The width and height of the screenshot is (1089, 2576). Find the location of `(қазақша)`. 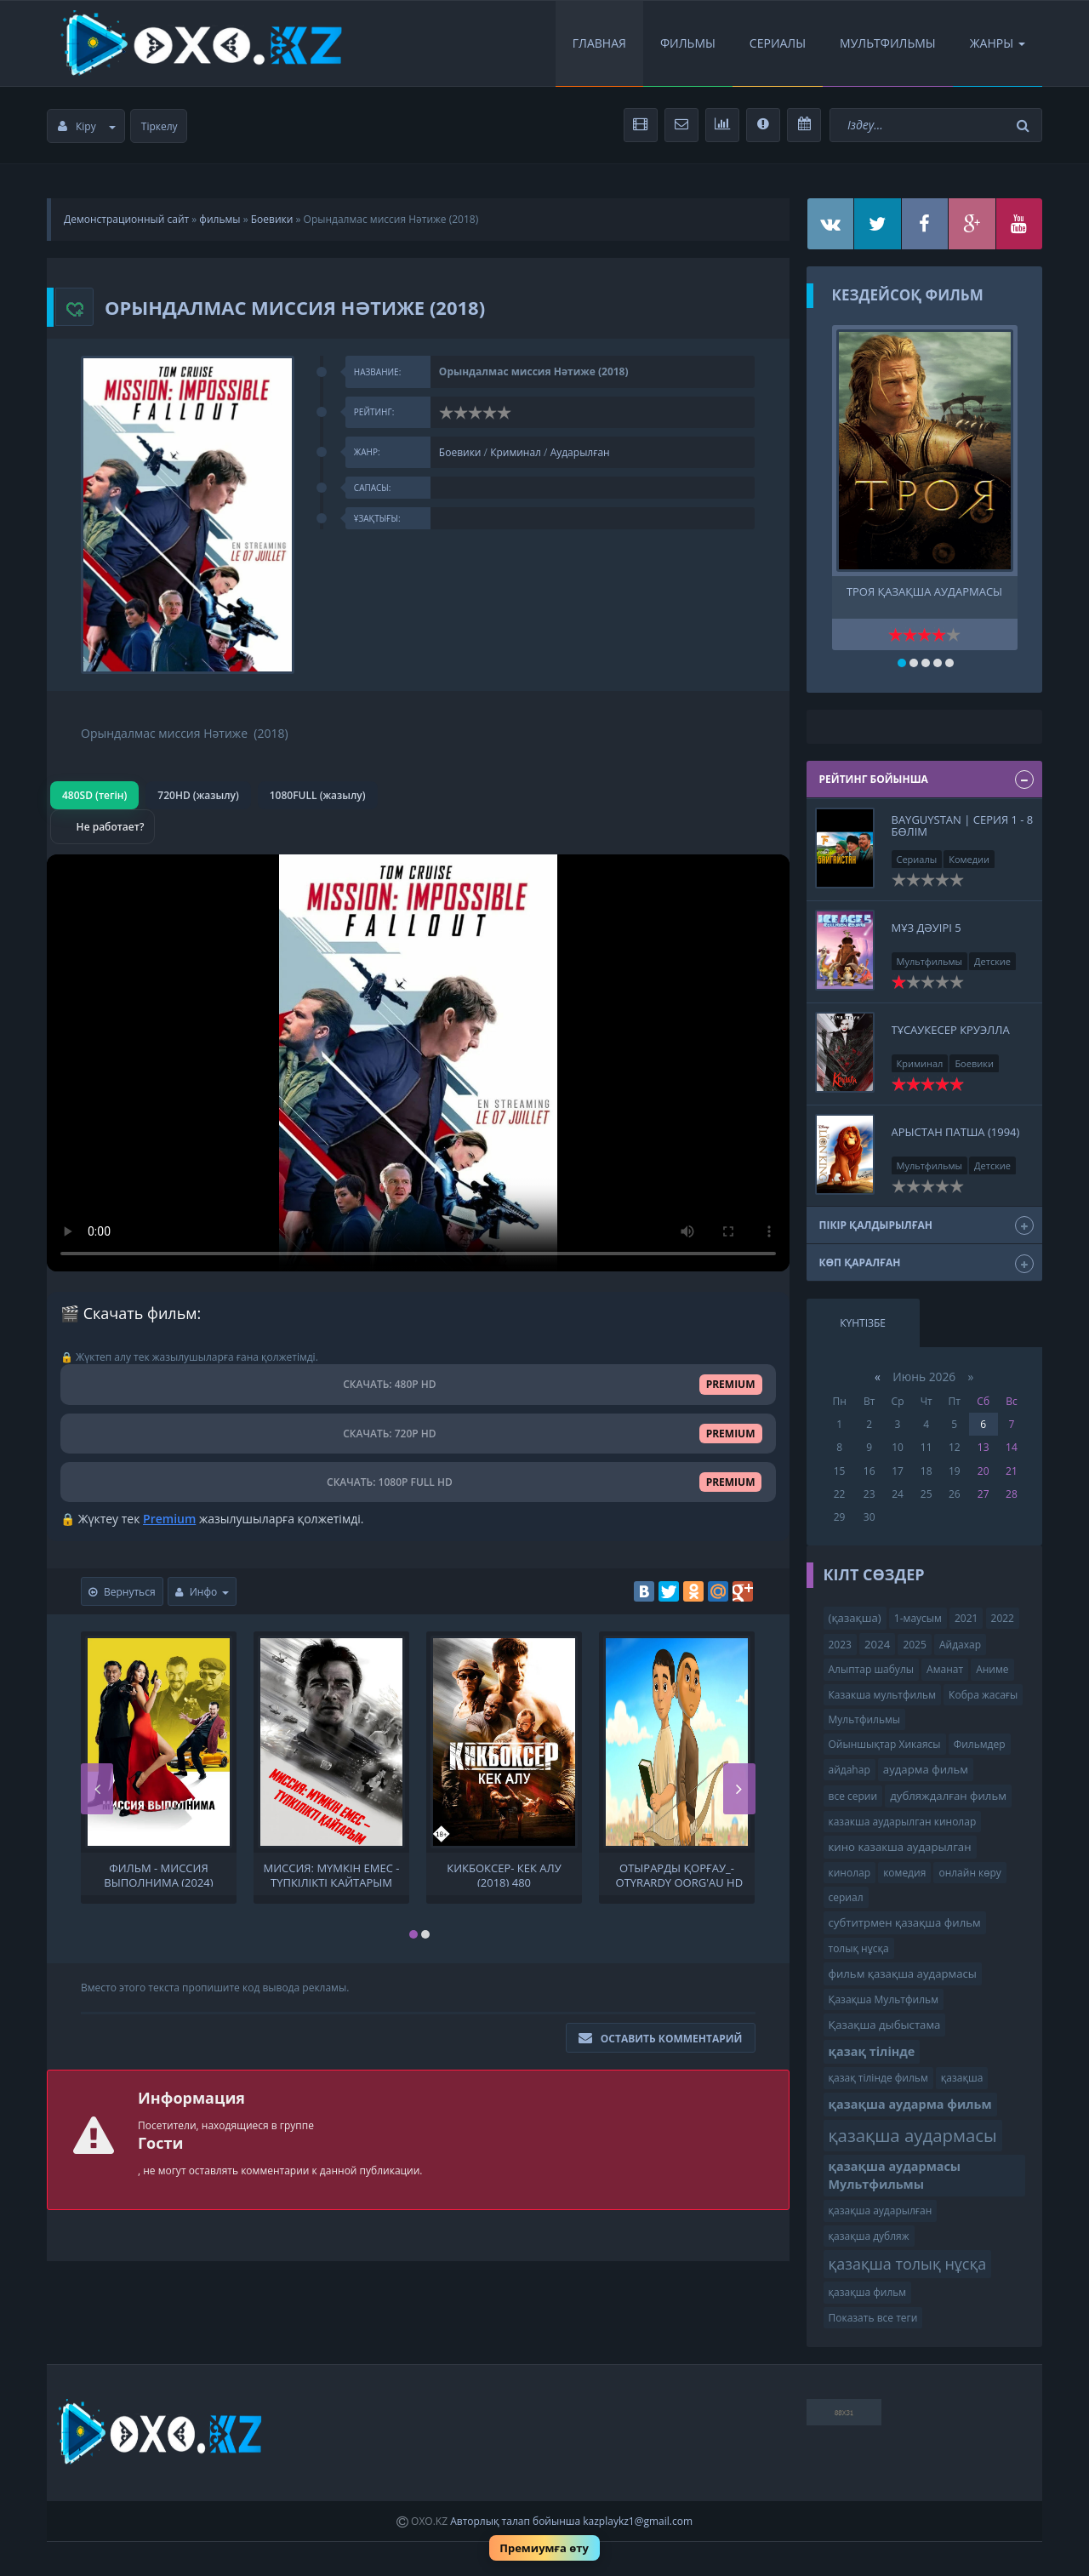

(қазақша) is located at coordinates (855, 1617).